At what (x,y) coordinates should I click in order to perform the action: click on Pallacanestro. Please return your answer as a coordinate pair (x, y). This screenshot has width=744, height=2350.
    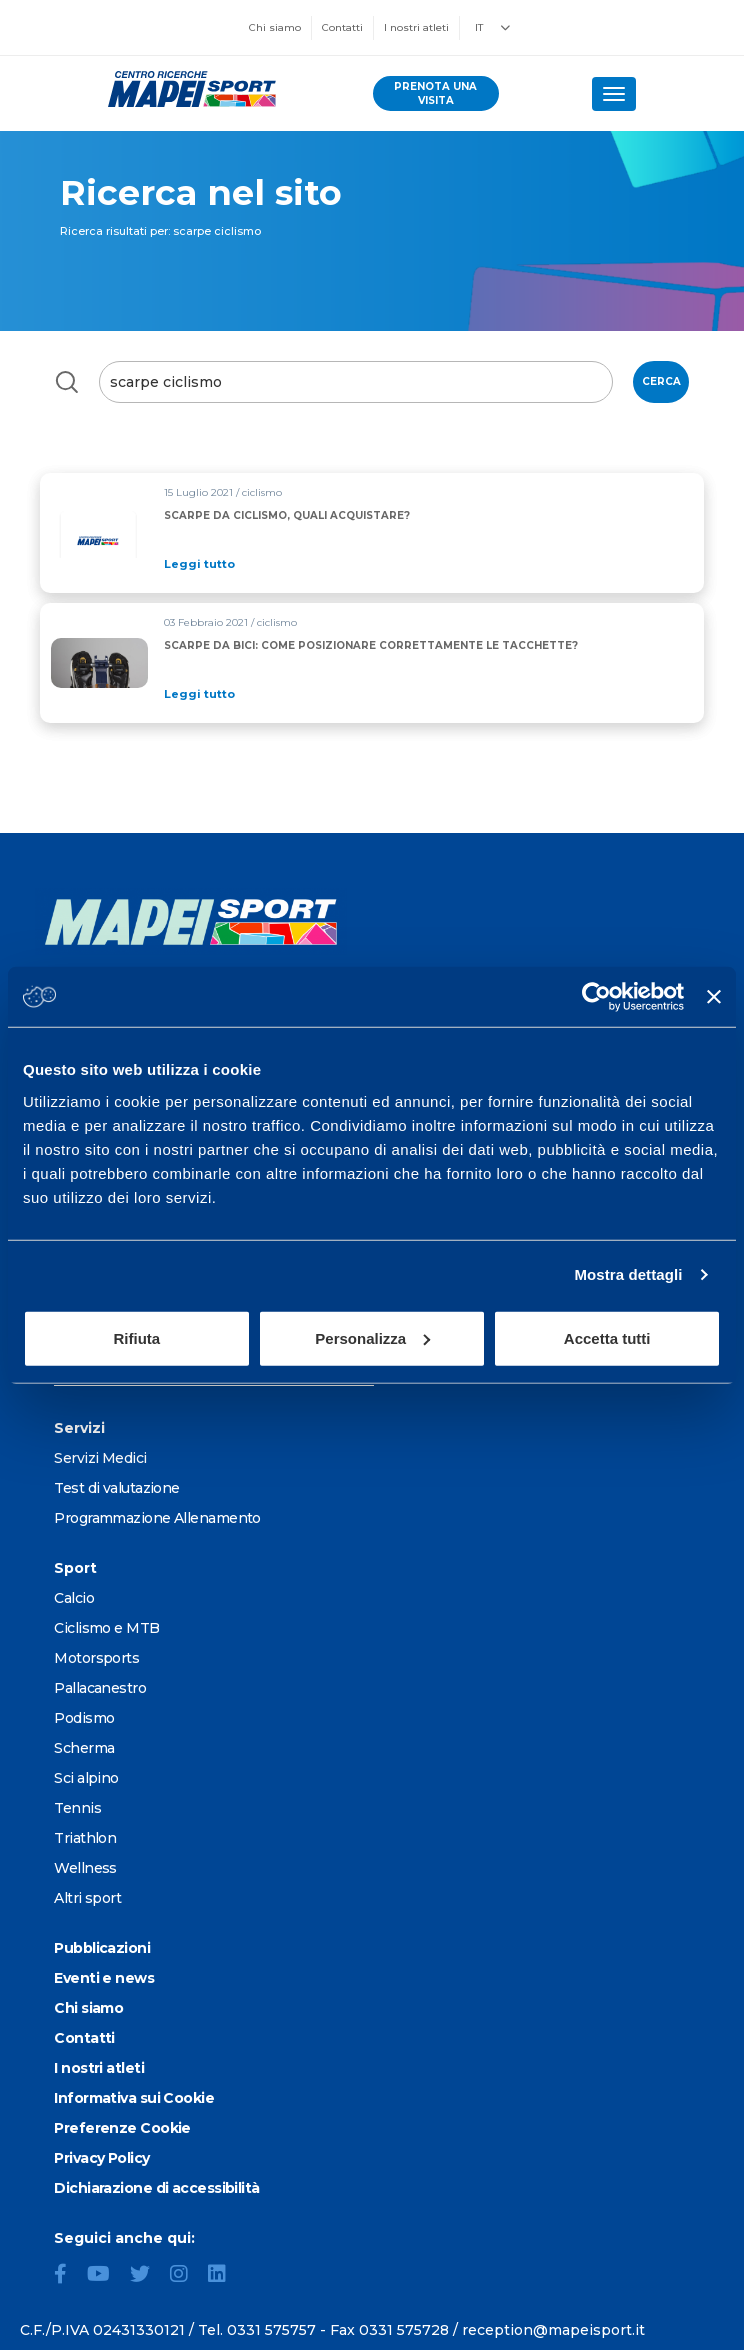
    Looking at the image, I should click on (100, 1688).